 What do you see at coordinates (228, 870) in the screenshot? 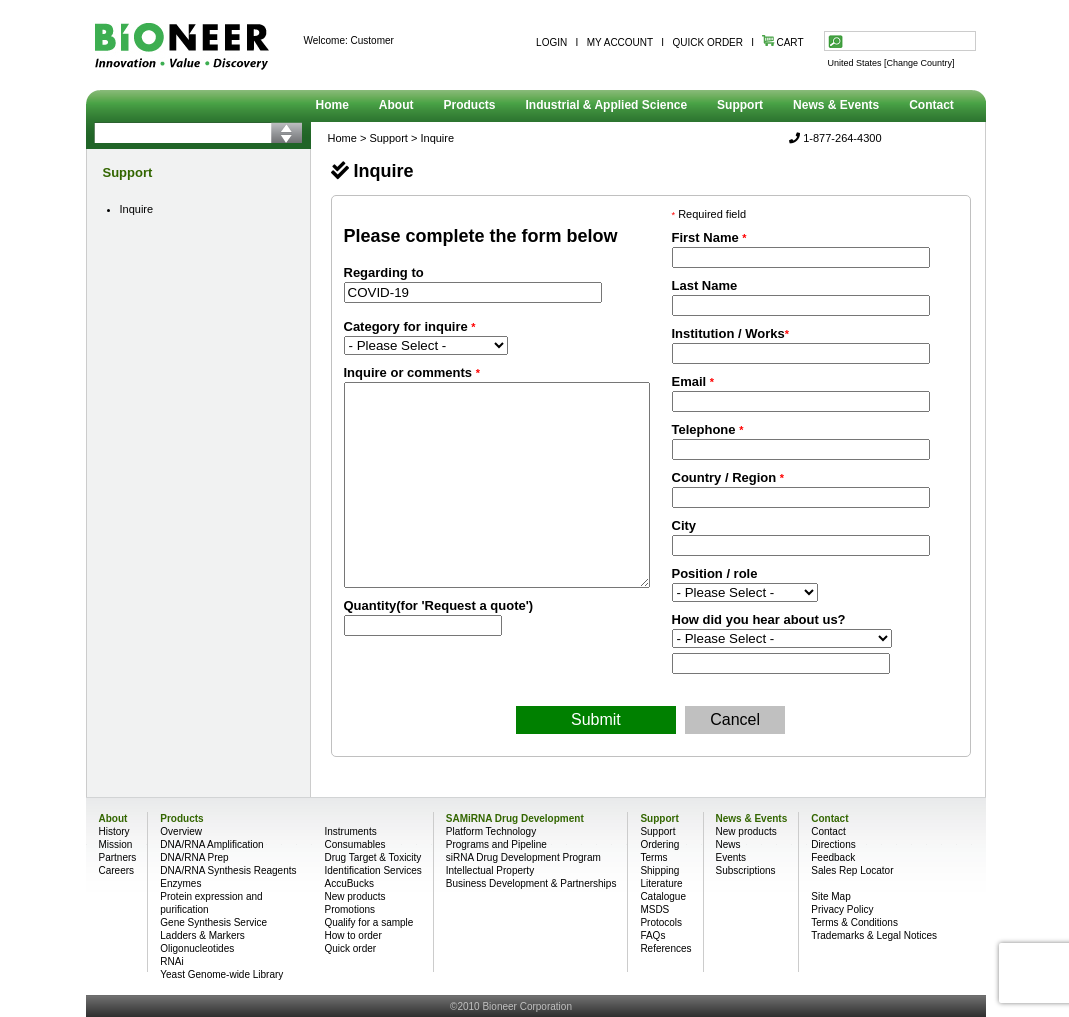
I see `DNA/RNA Synthesis Reagents` at bounding box center [228, 870].